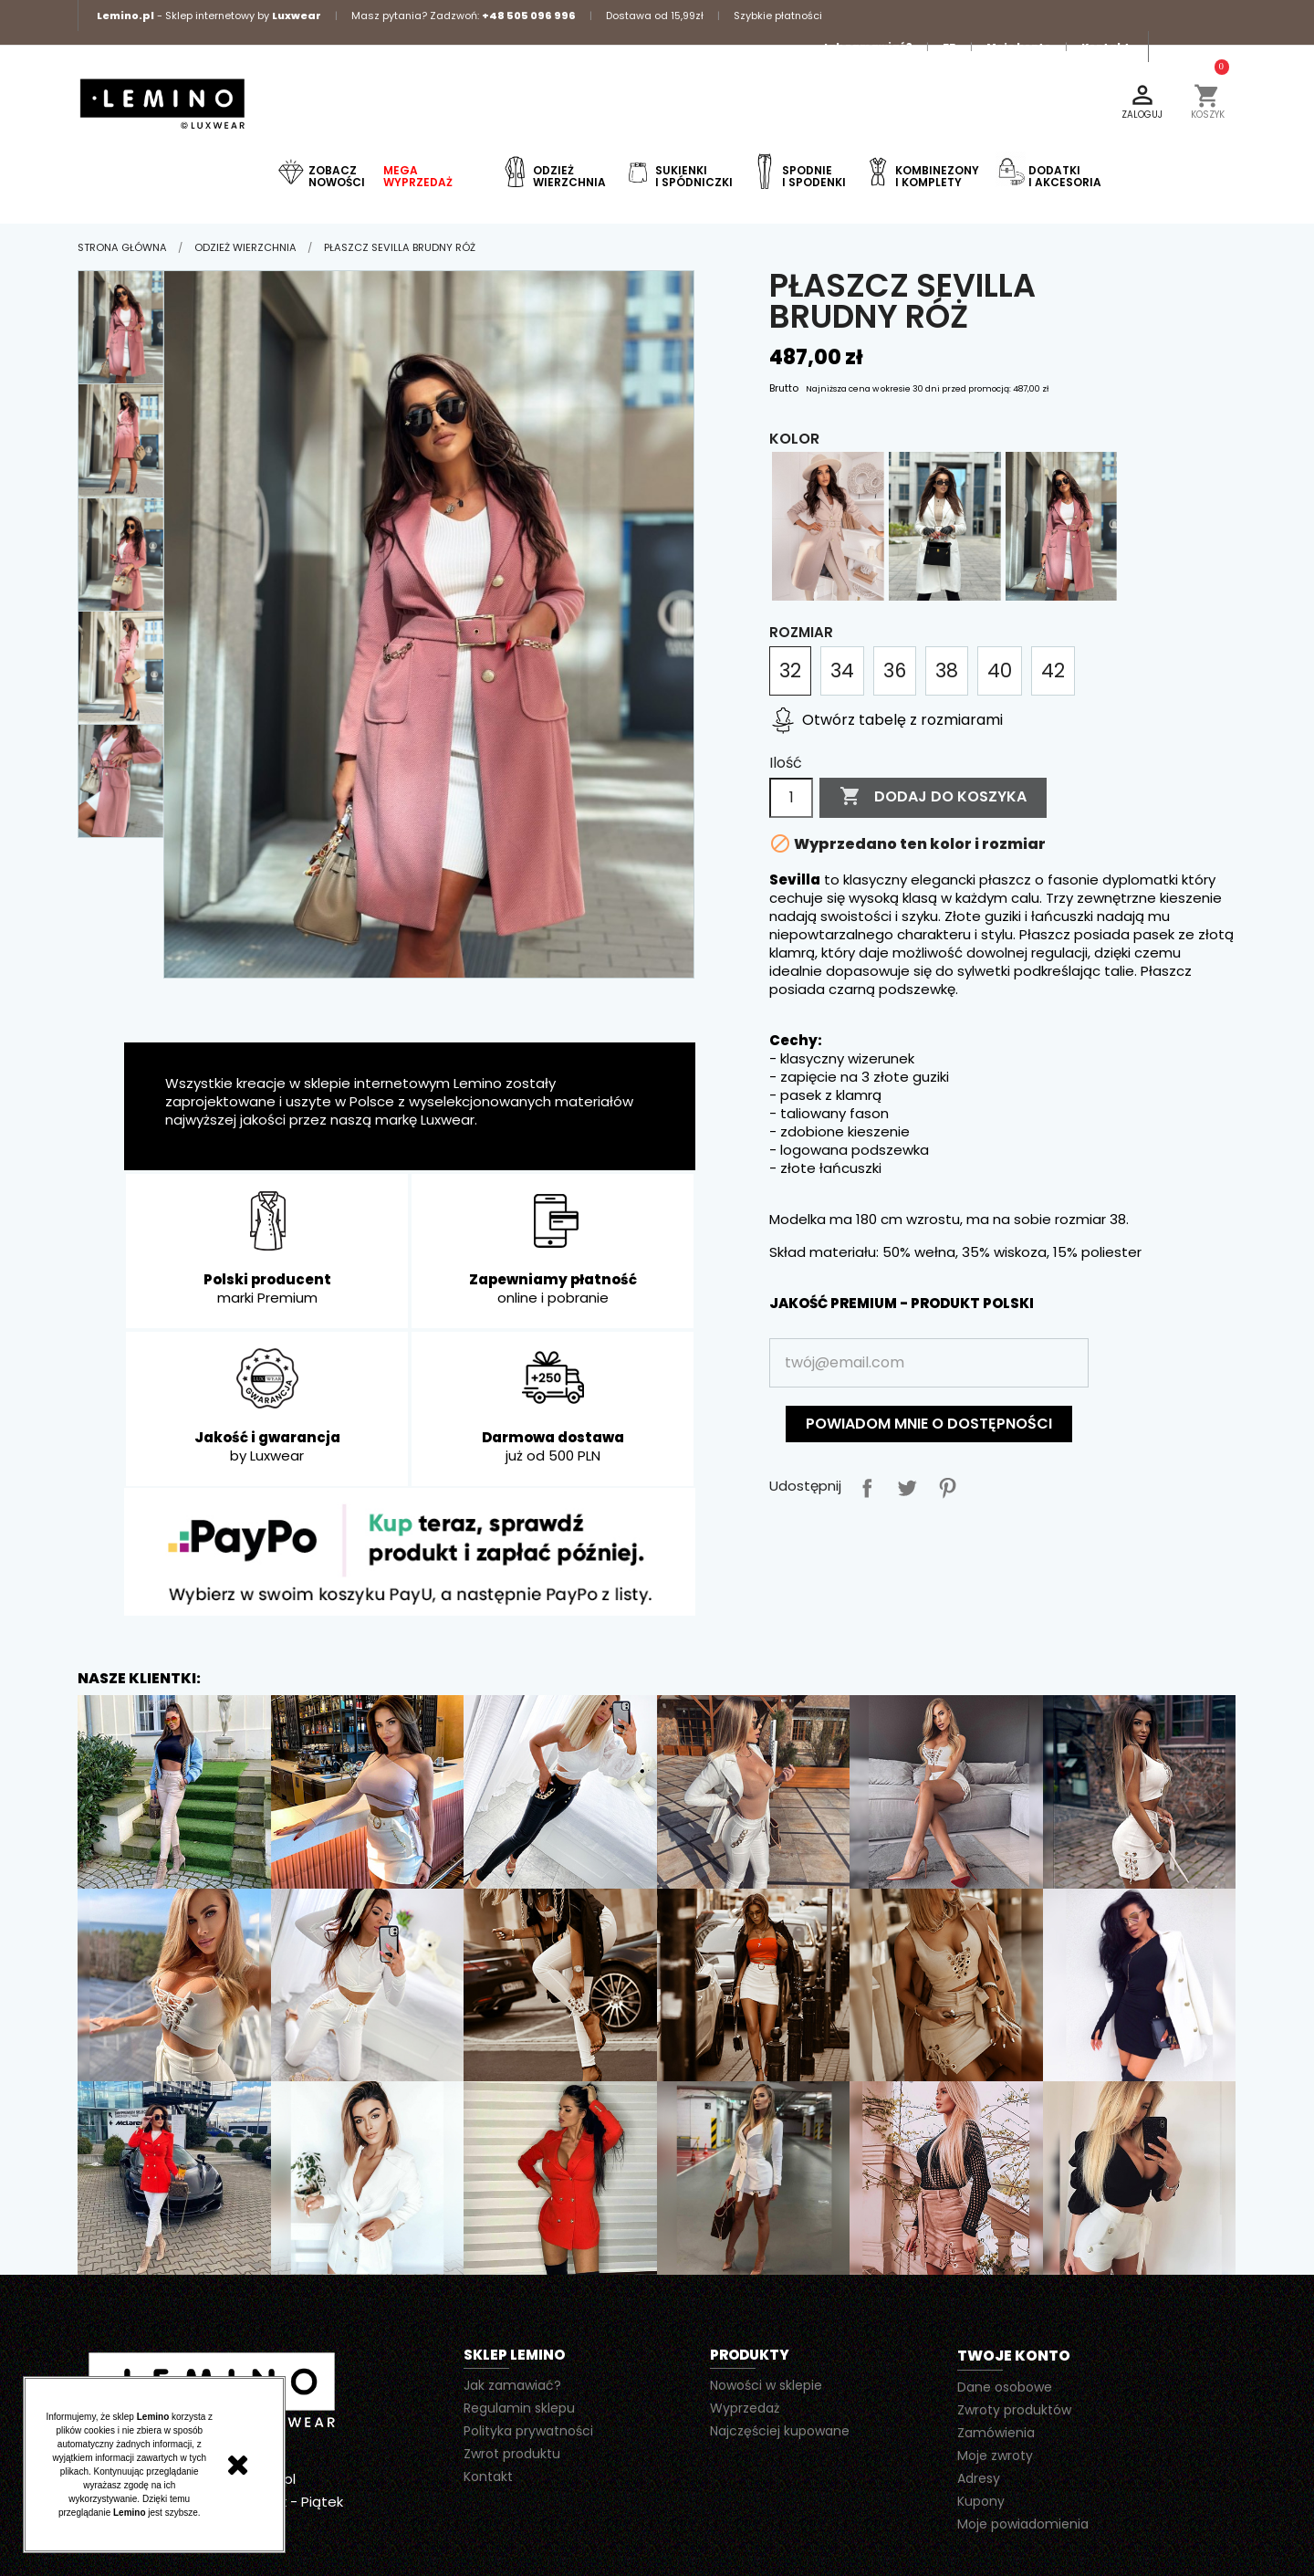 The image size is (1314, 2576). What do you see at coordinates (929, 1423) in the screenshot?
I see `Powiadom mnie o dostępności` at bounding box center [929, 1423].